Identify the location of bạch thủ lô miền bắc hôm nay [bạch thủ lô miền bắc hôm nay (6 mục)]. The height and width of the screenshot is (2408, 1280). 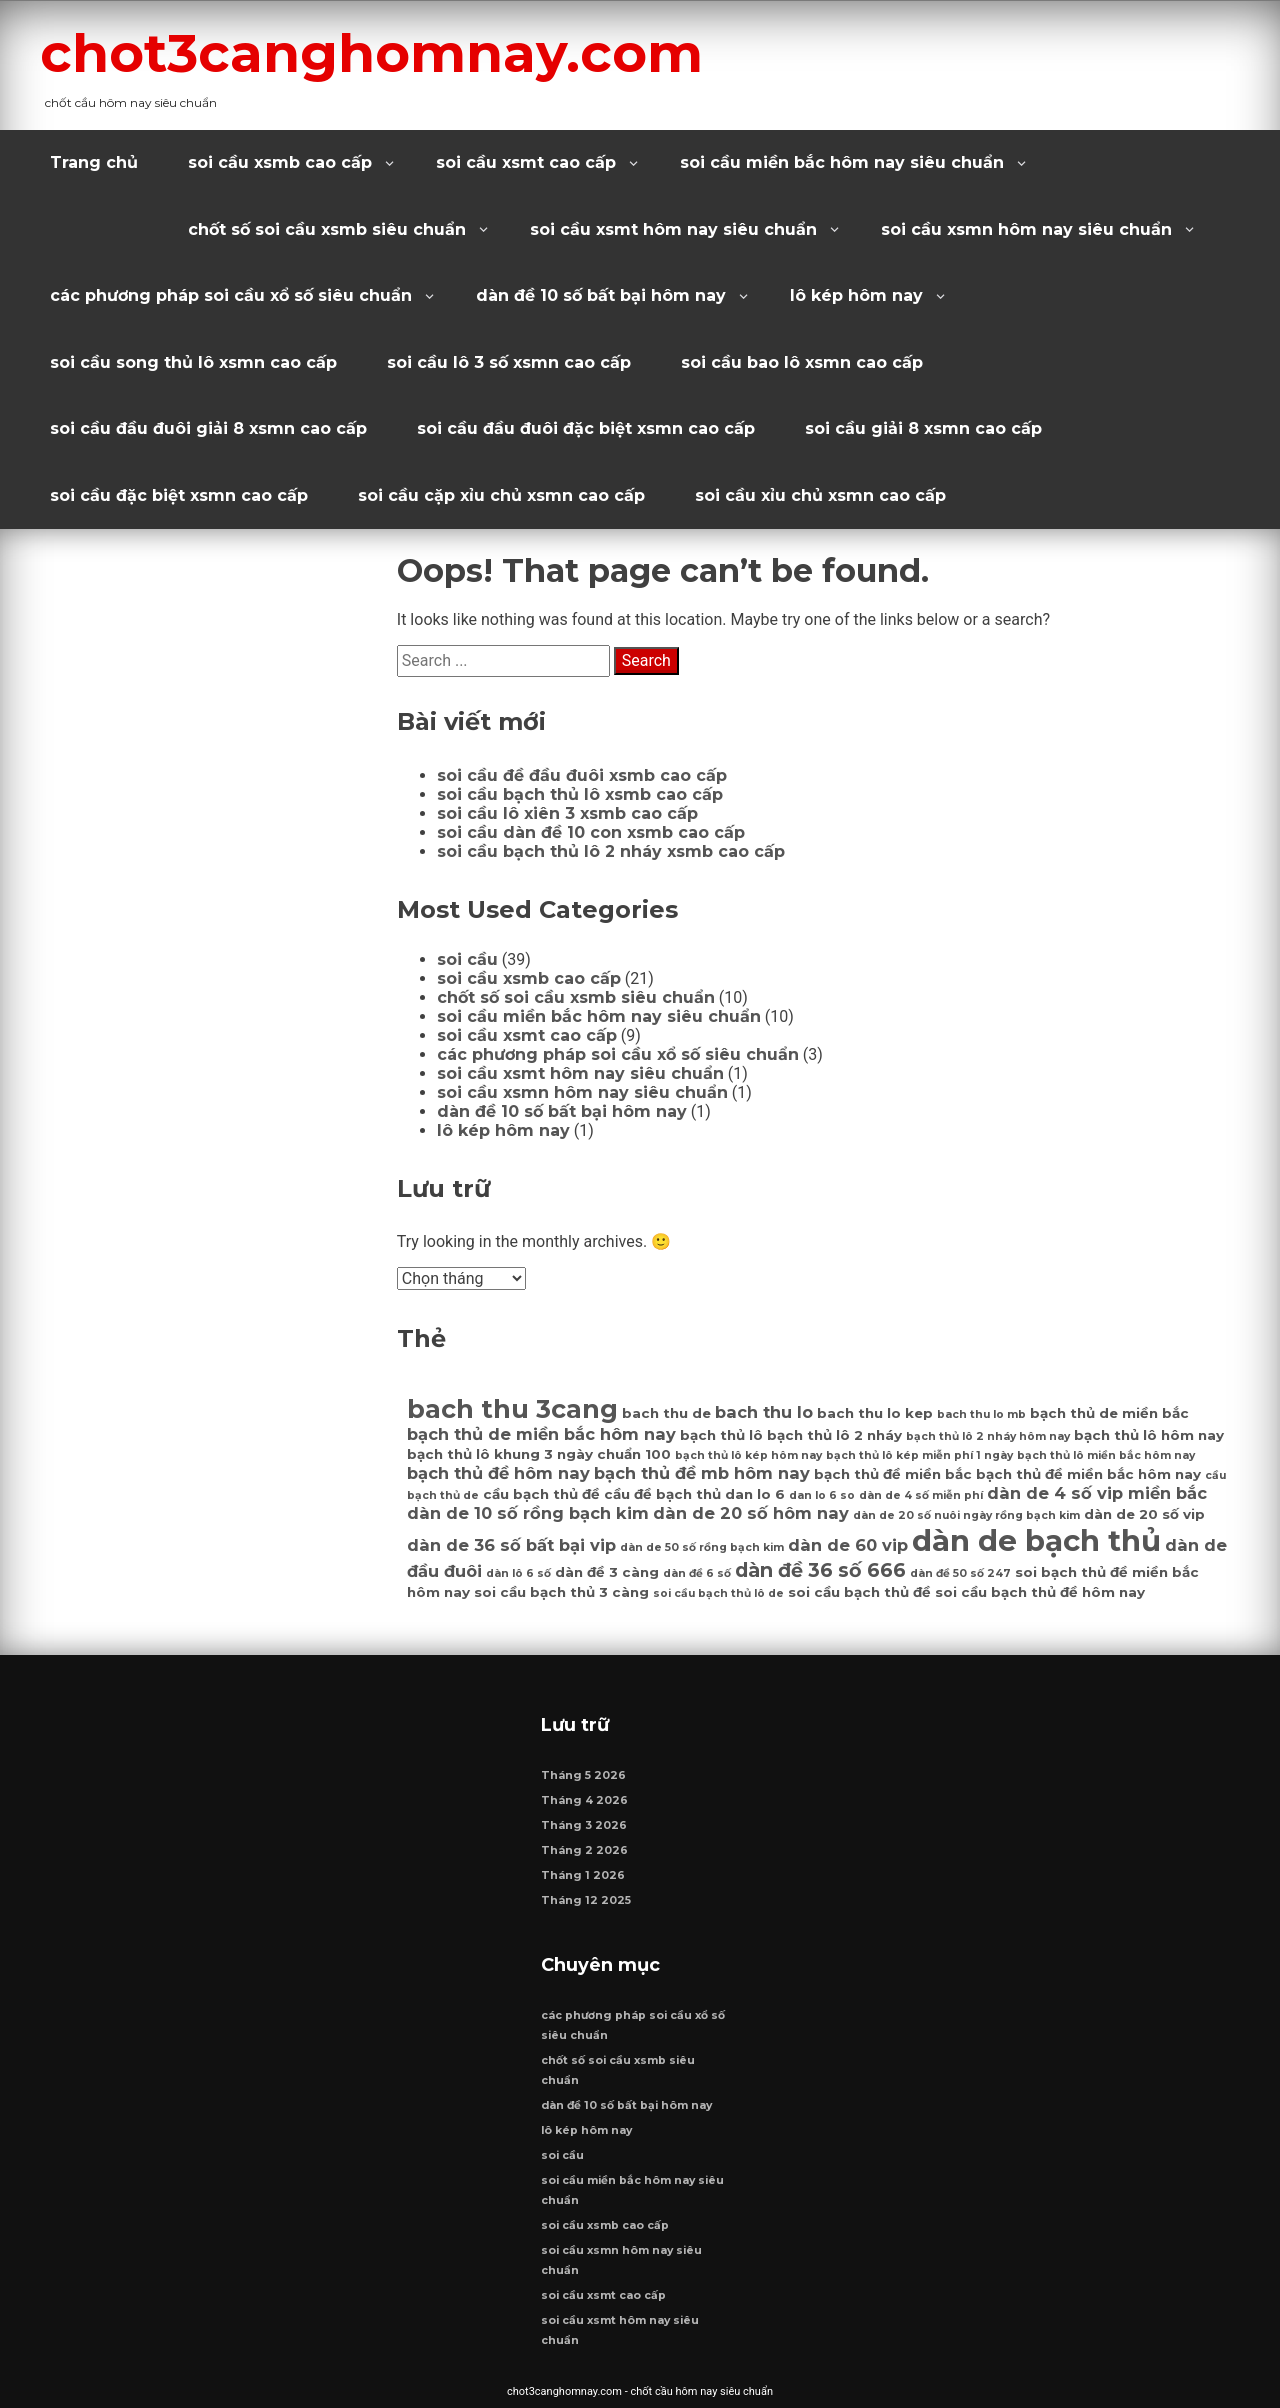
(1106, 1455).